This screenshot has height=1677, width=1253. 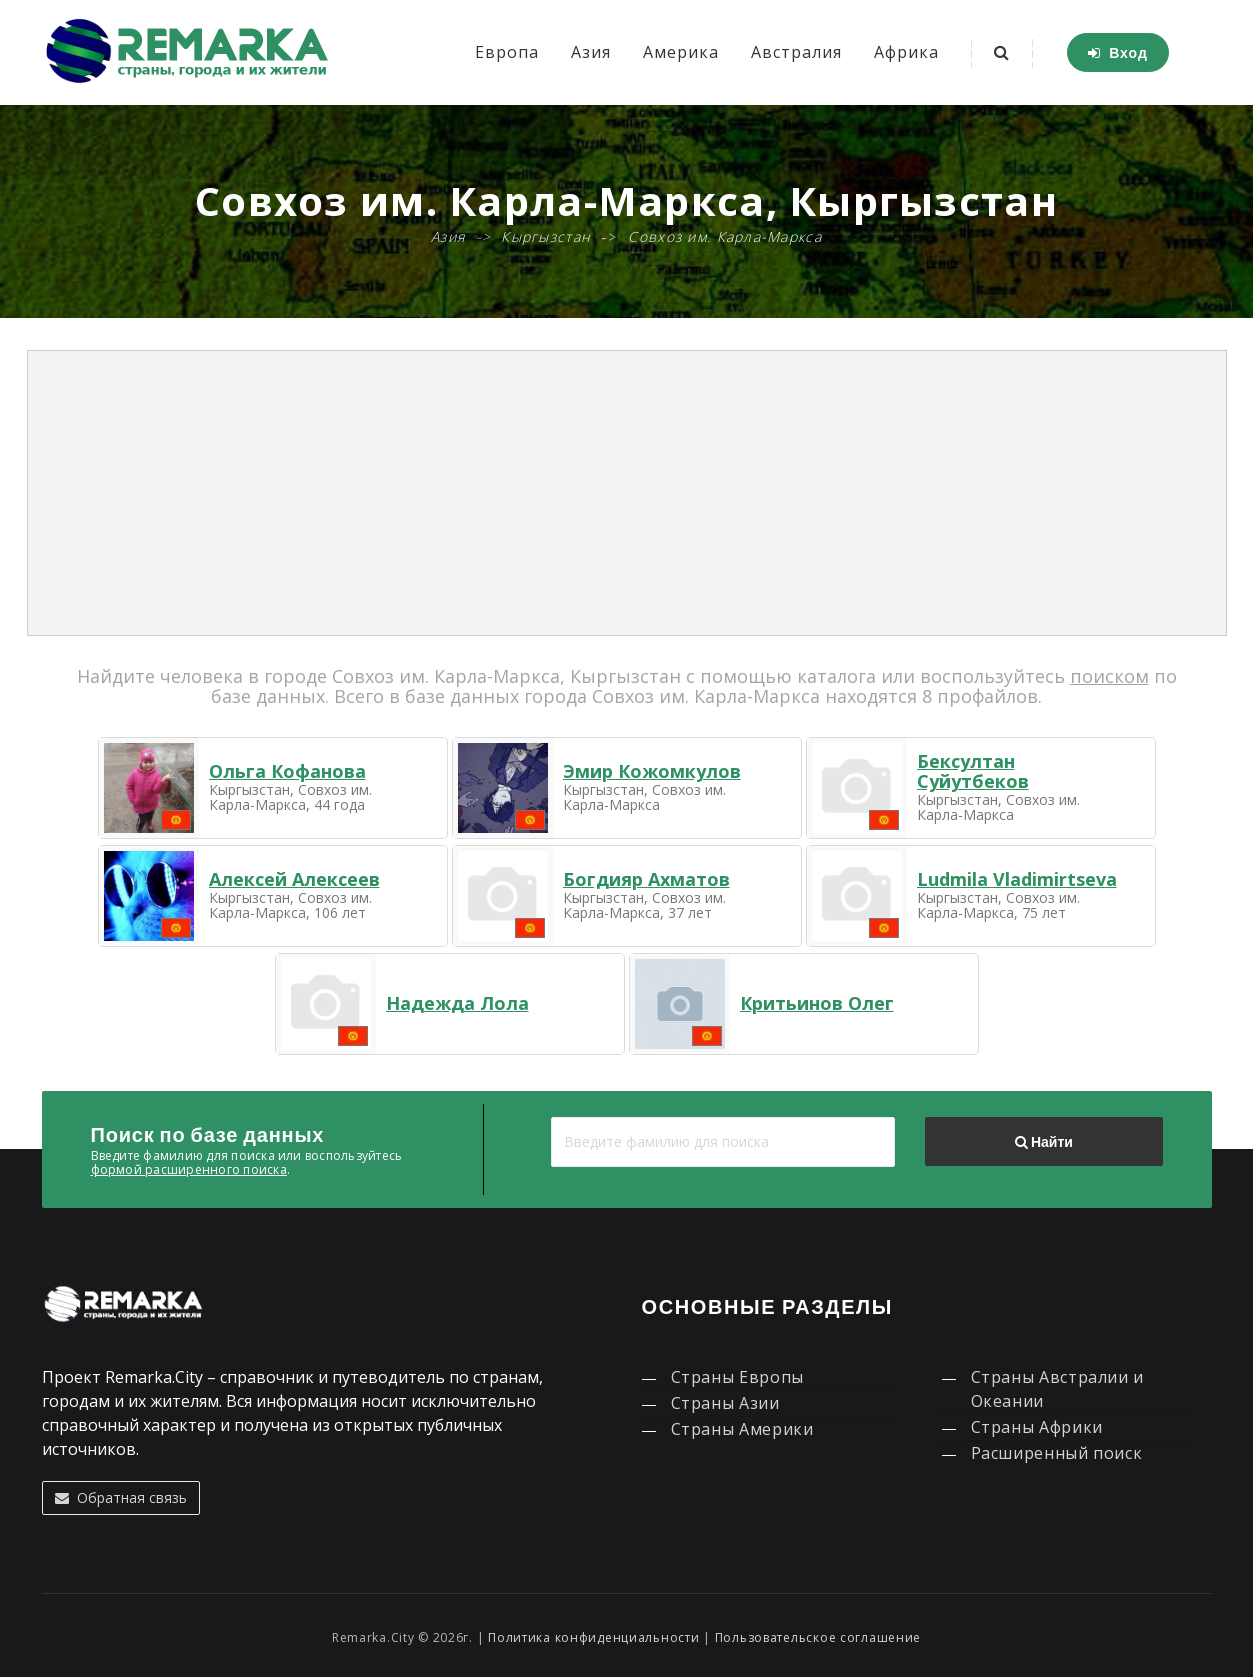 What do you see at coordinates (652, 771) in the screenshot?
I see `Эмир Кожомкулов` at bounding box center [652, 771].